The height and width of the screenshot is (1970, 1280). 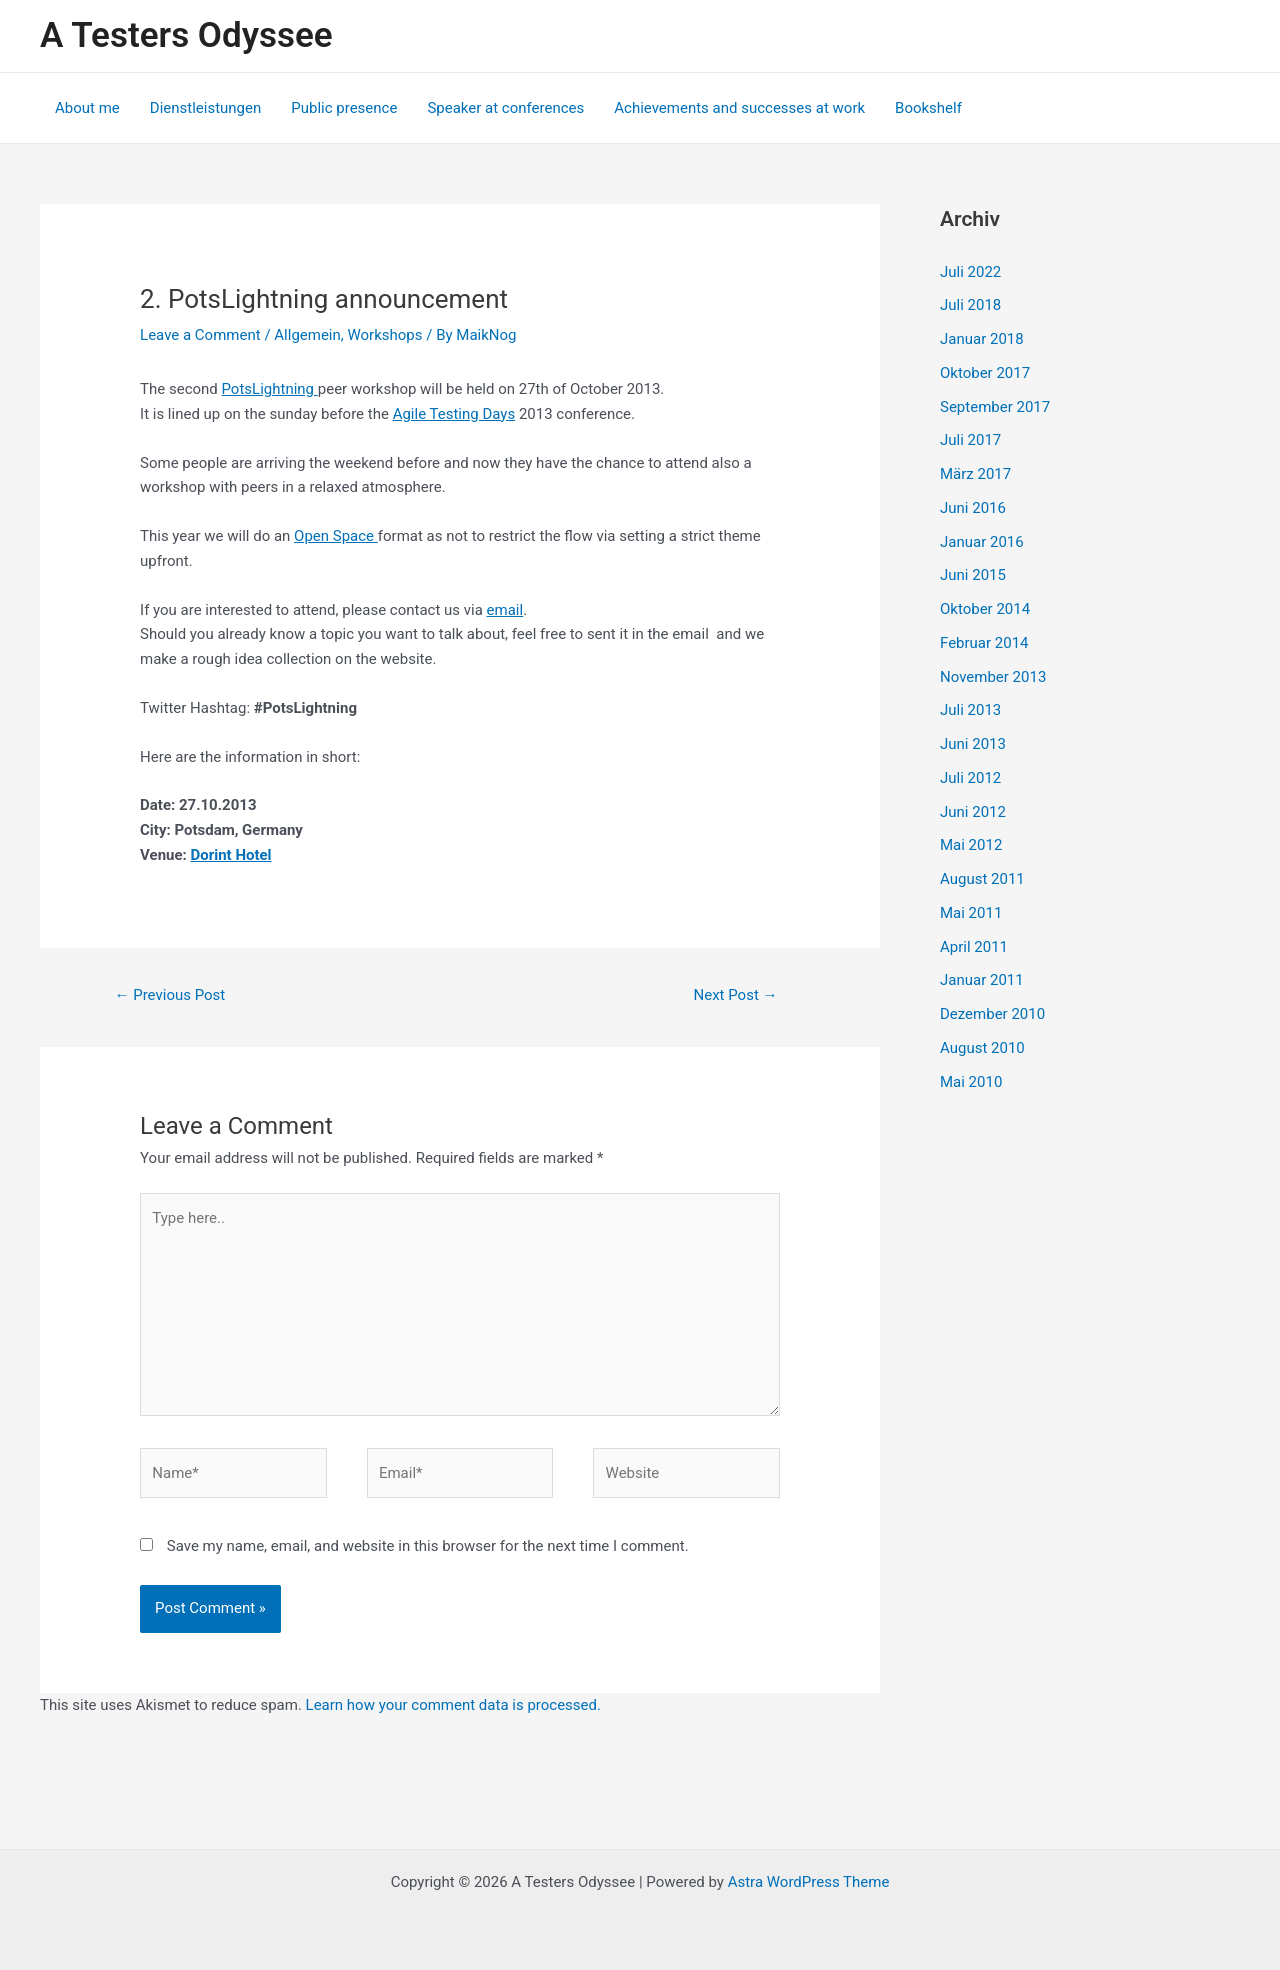 What do you see at coordinates (928, 108) in the screenshot?
I see `Bookshelf` at bounding box center [928, 108].